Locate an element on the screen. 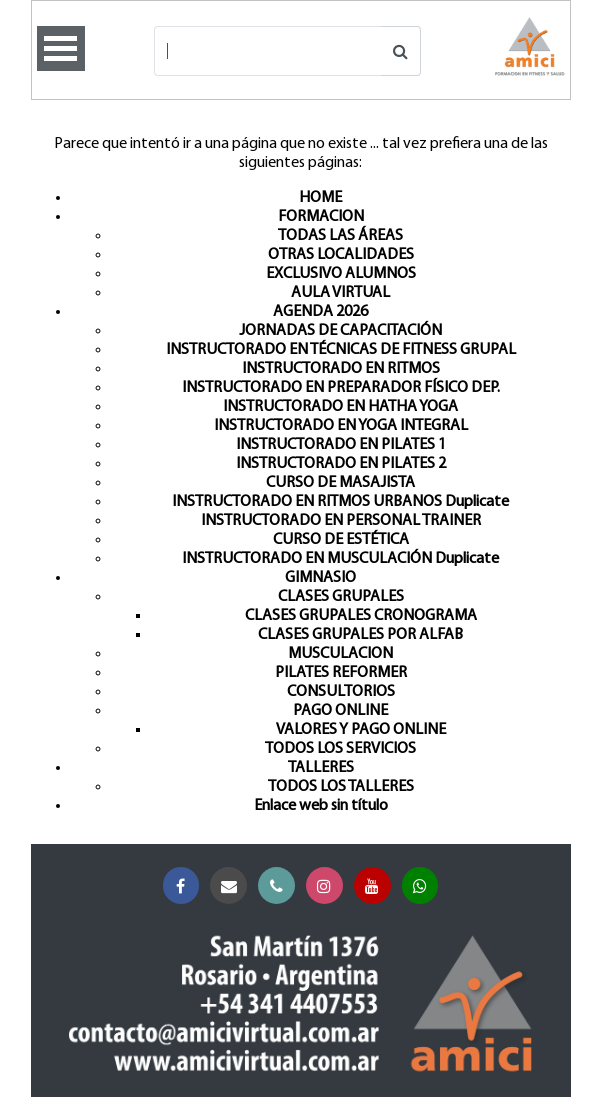 The height and width of the screenshot is (1114, 601). HOME is located at coordinates (320, 198).